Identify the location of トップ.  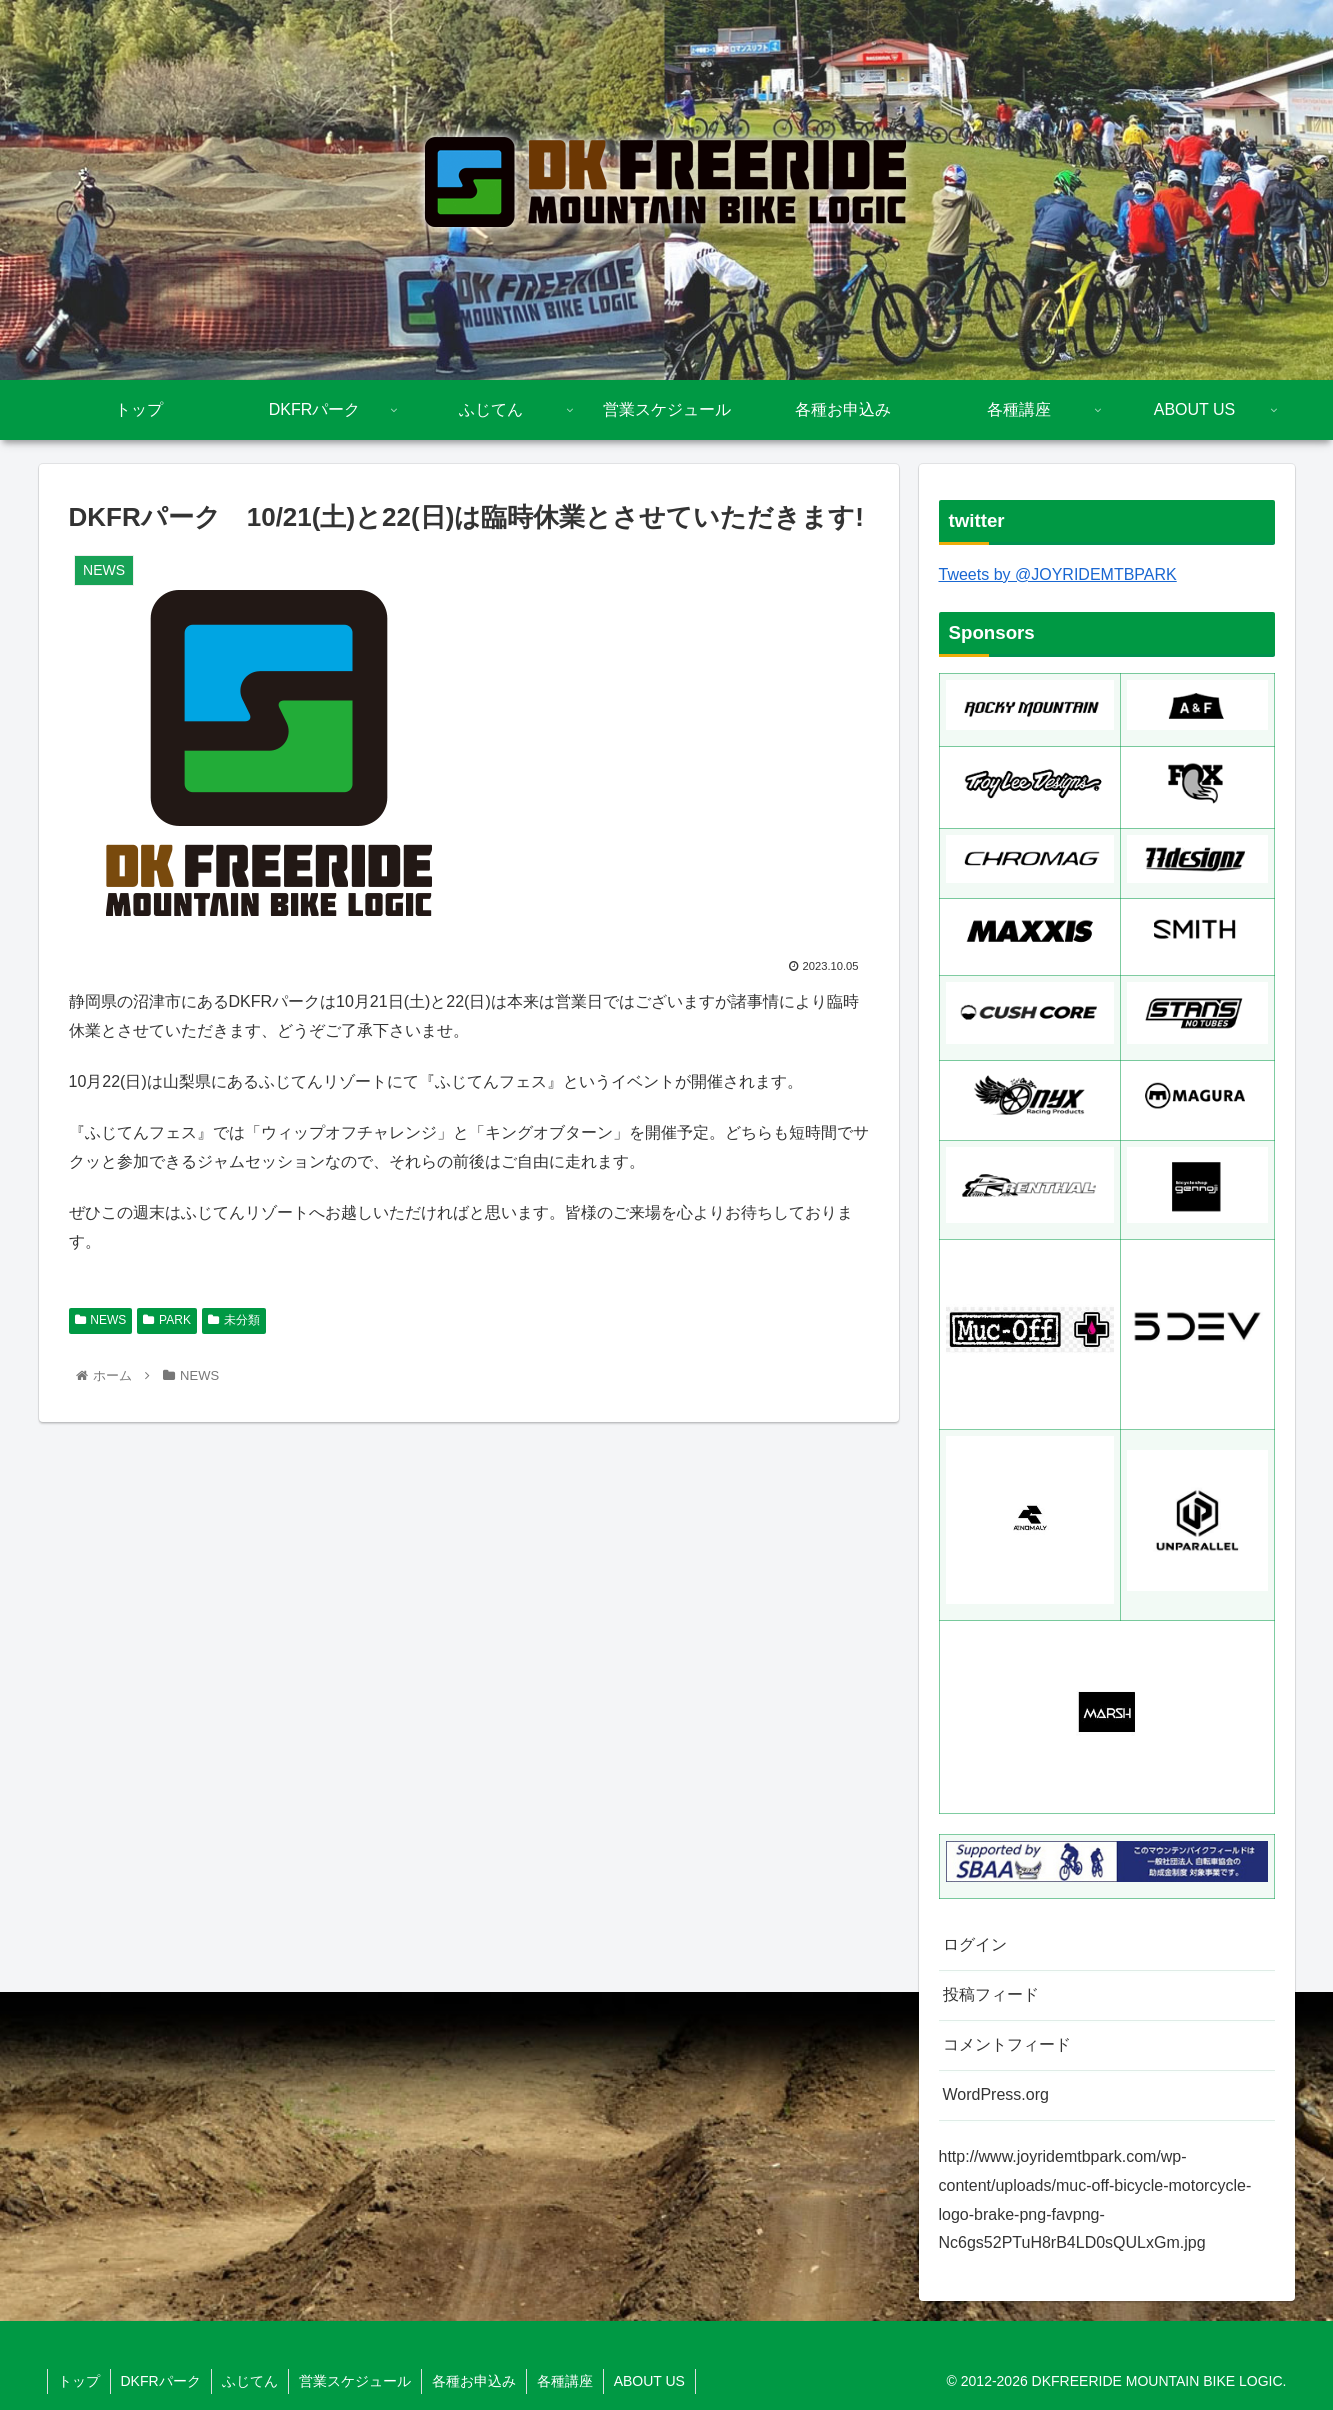
(79, 2381).